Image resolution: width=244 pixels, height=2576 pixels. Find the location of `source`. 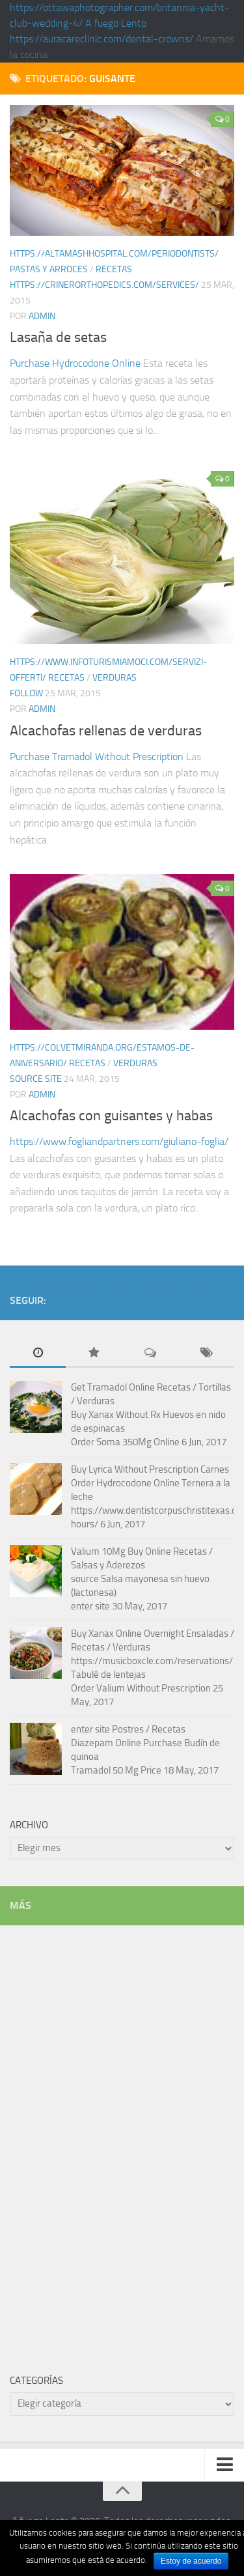

source is located at coordinates (85, 1579).